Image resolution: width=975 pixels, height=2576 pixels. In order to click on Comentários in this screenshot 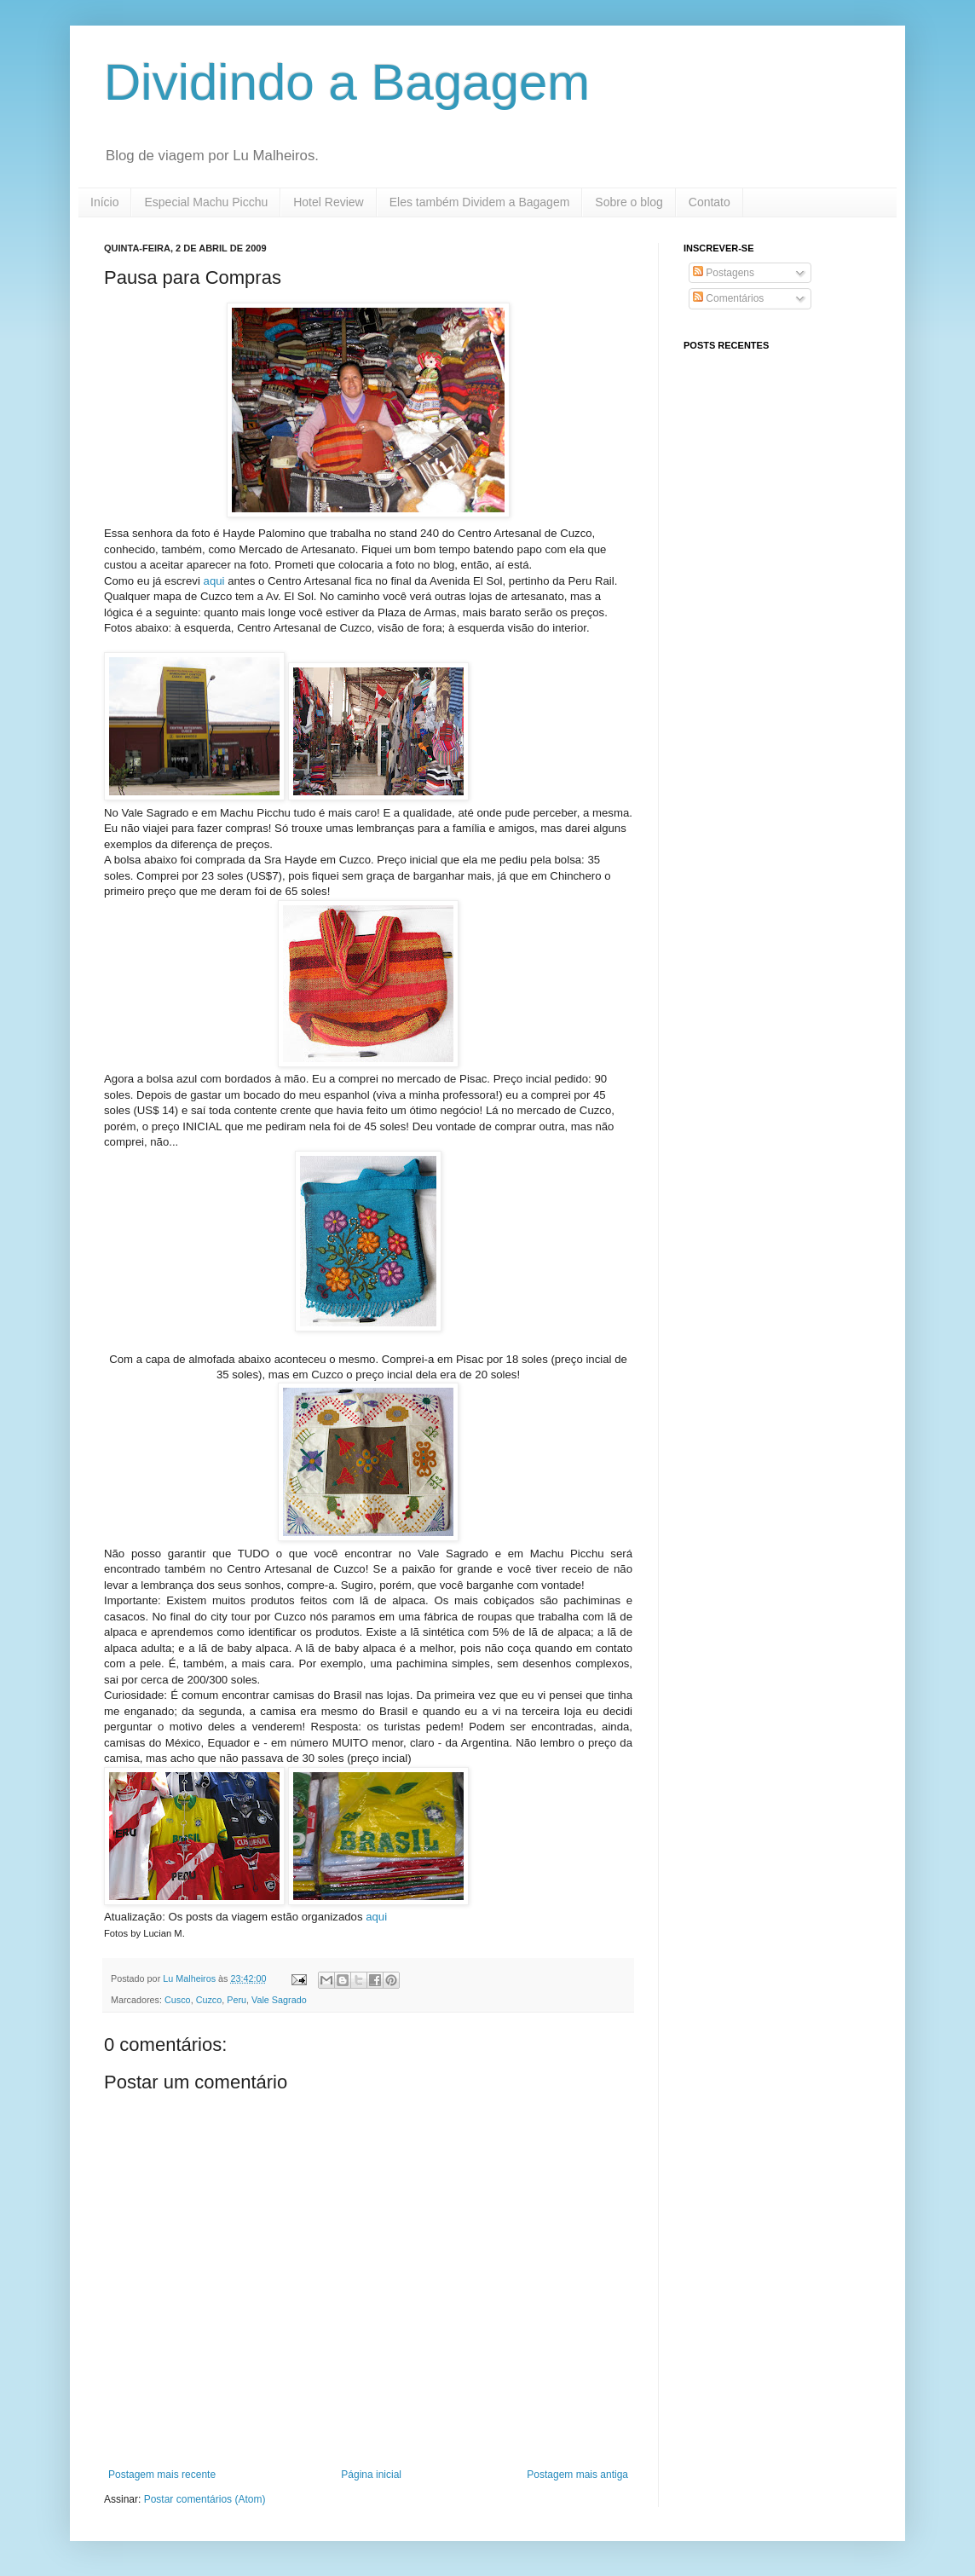, I will do `click(728, 298)`.